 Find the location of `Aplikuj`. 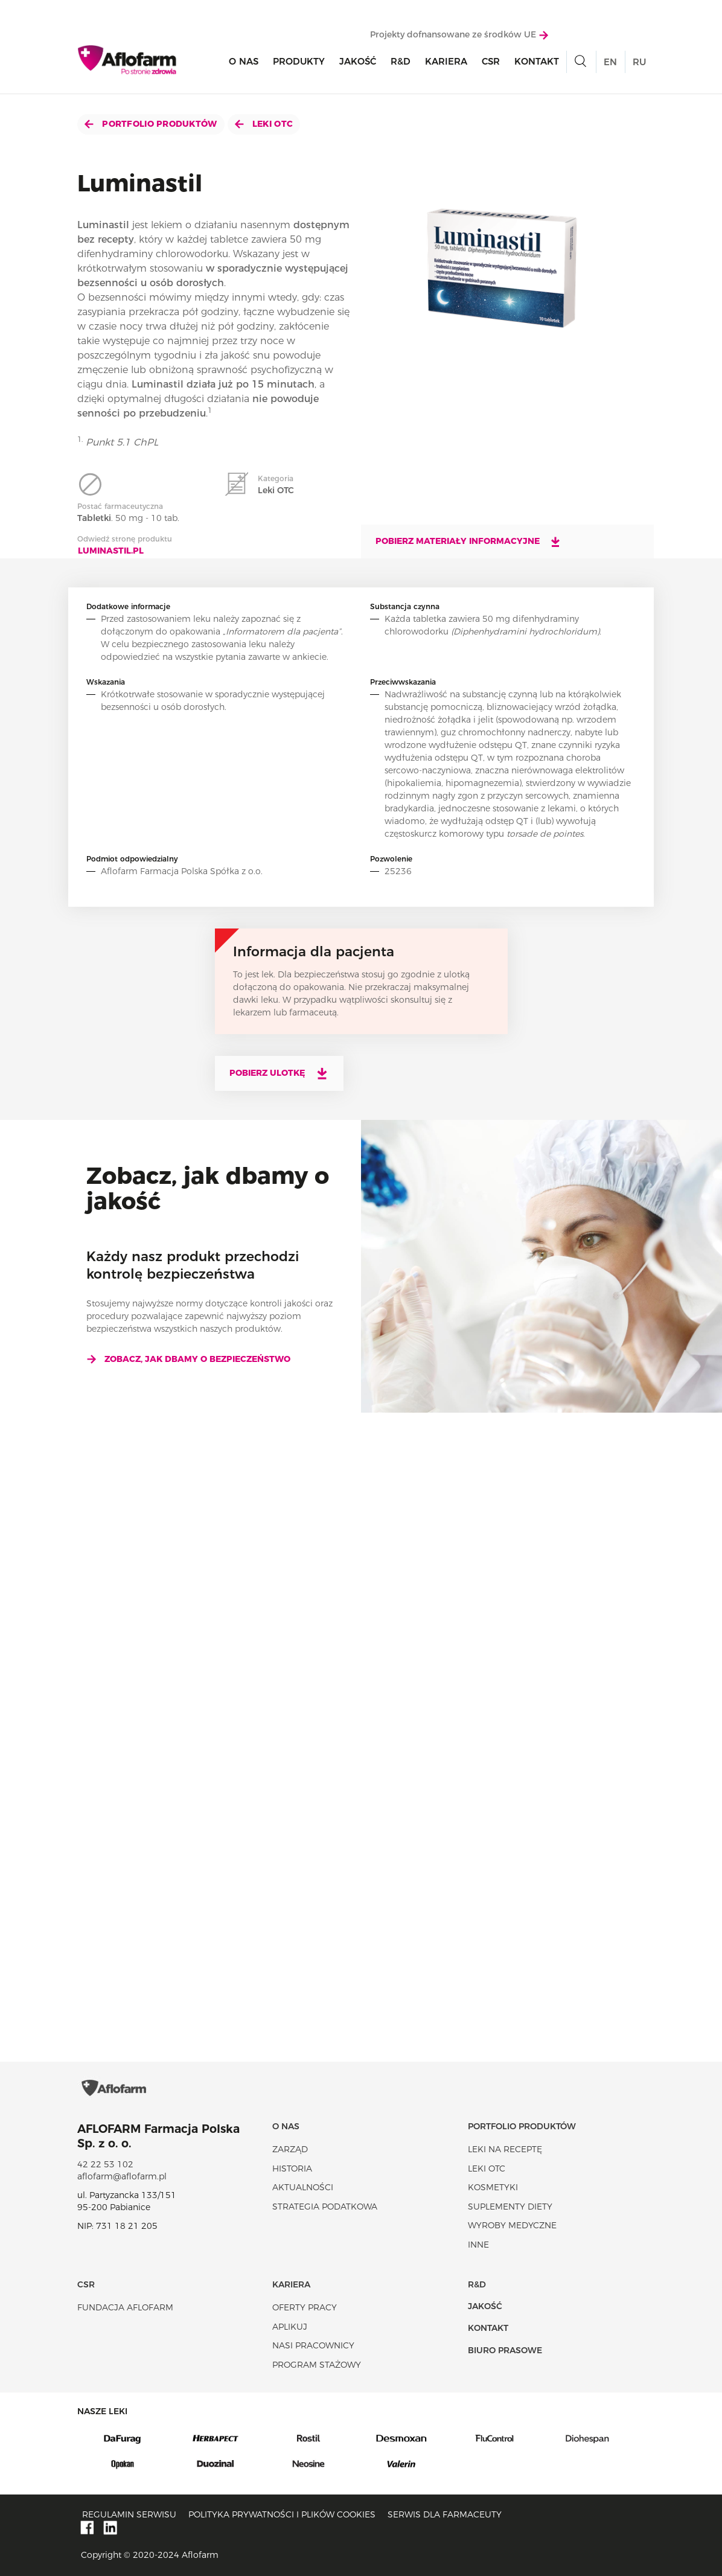

Aplikuj is located at coordinates (289, 2326).